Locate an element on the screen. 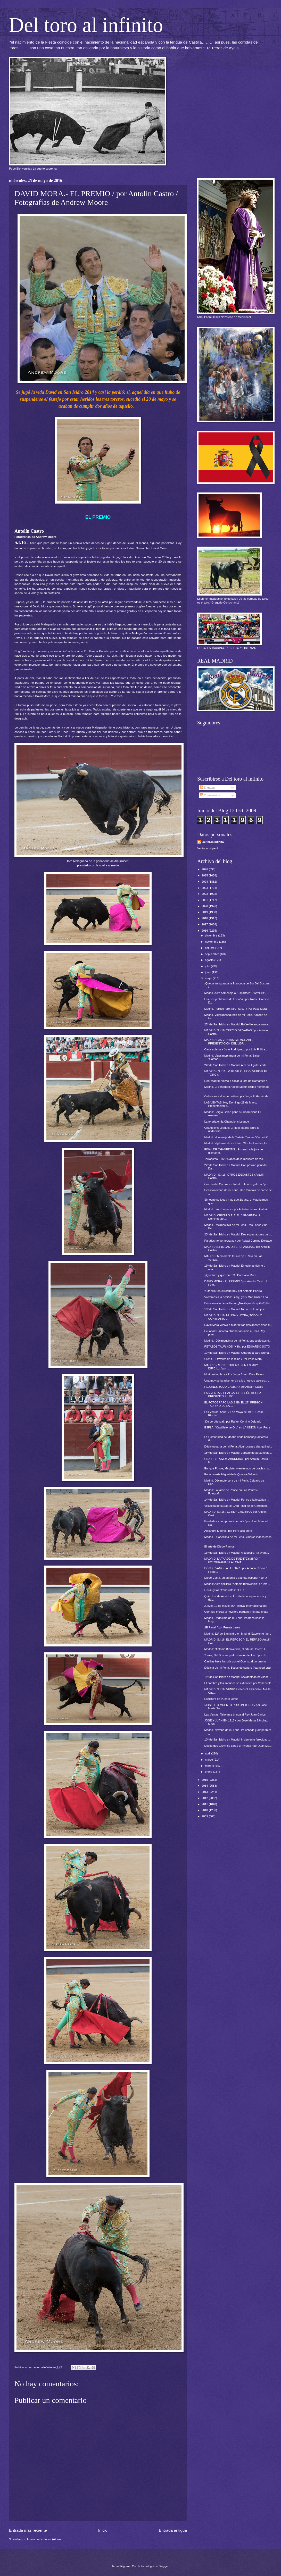 The image size is (281, 2576). octubre is located at coordinates (210, 947).